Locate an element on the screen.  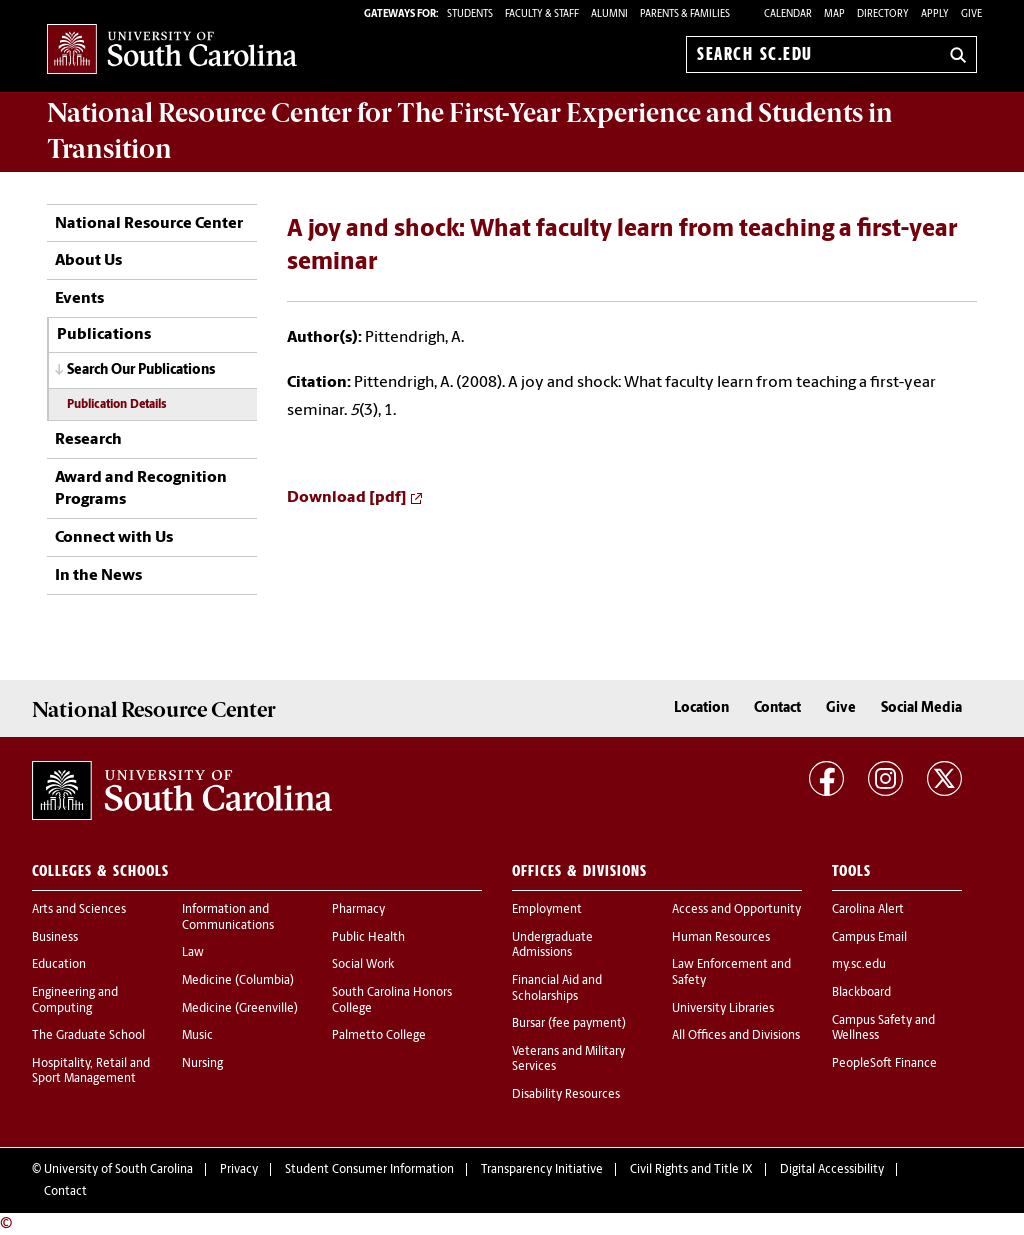
Transparency Initiative is located at coordinates (542, 1170).